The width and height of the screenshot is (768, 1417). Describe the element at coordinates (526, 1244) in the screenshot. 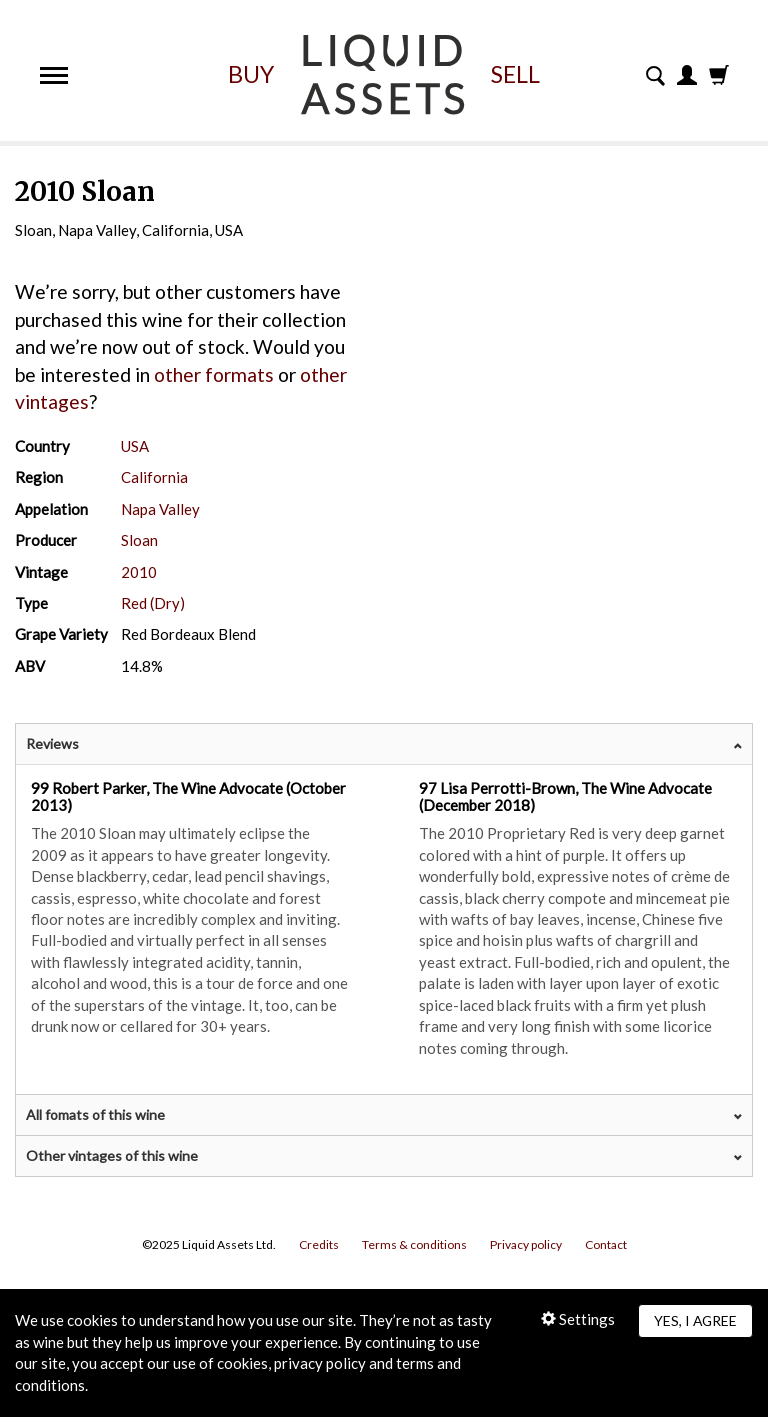

I see `Privacy policy` at that location.